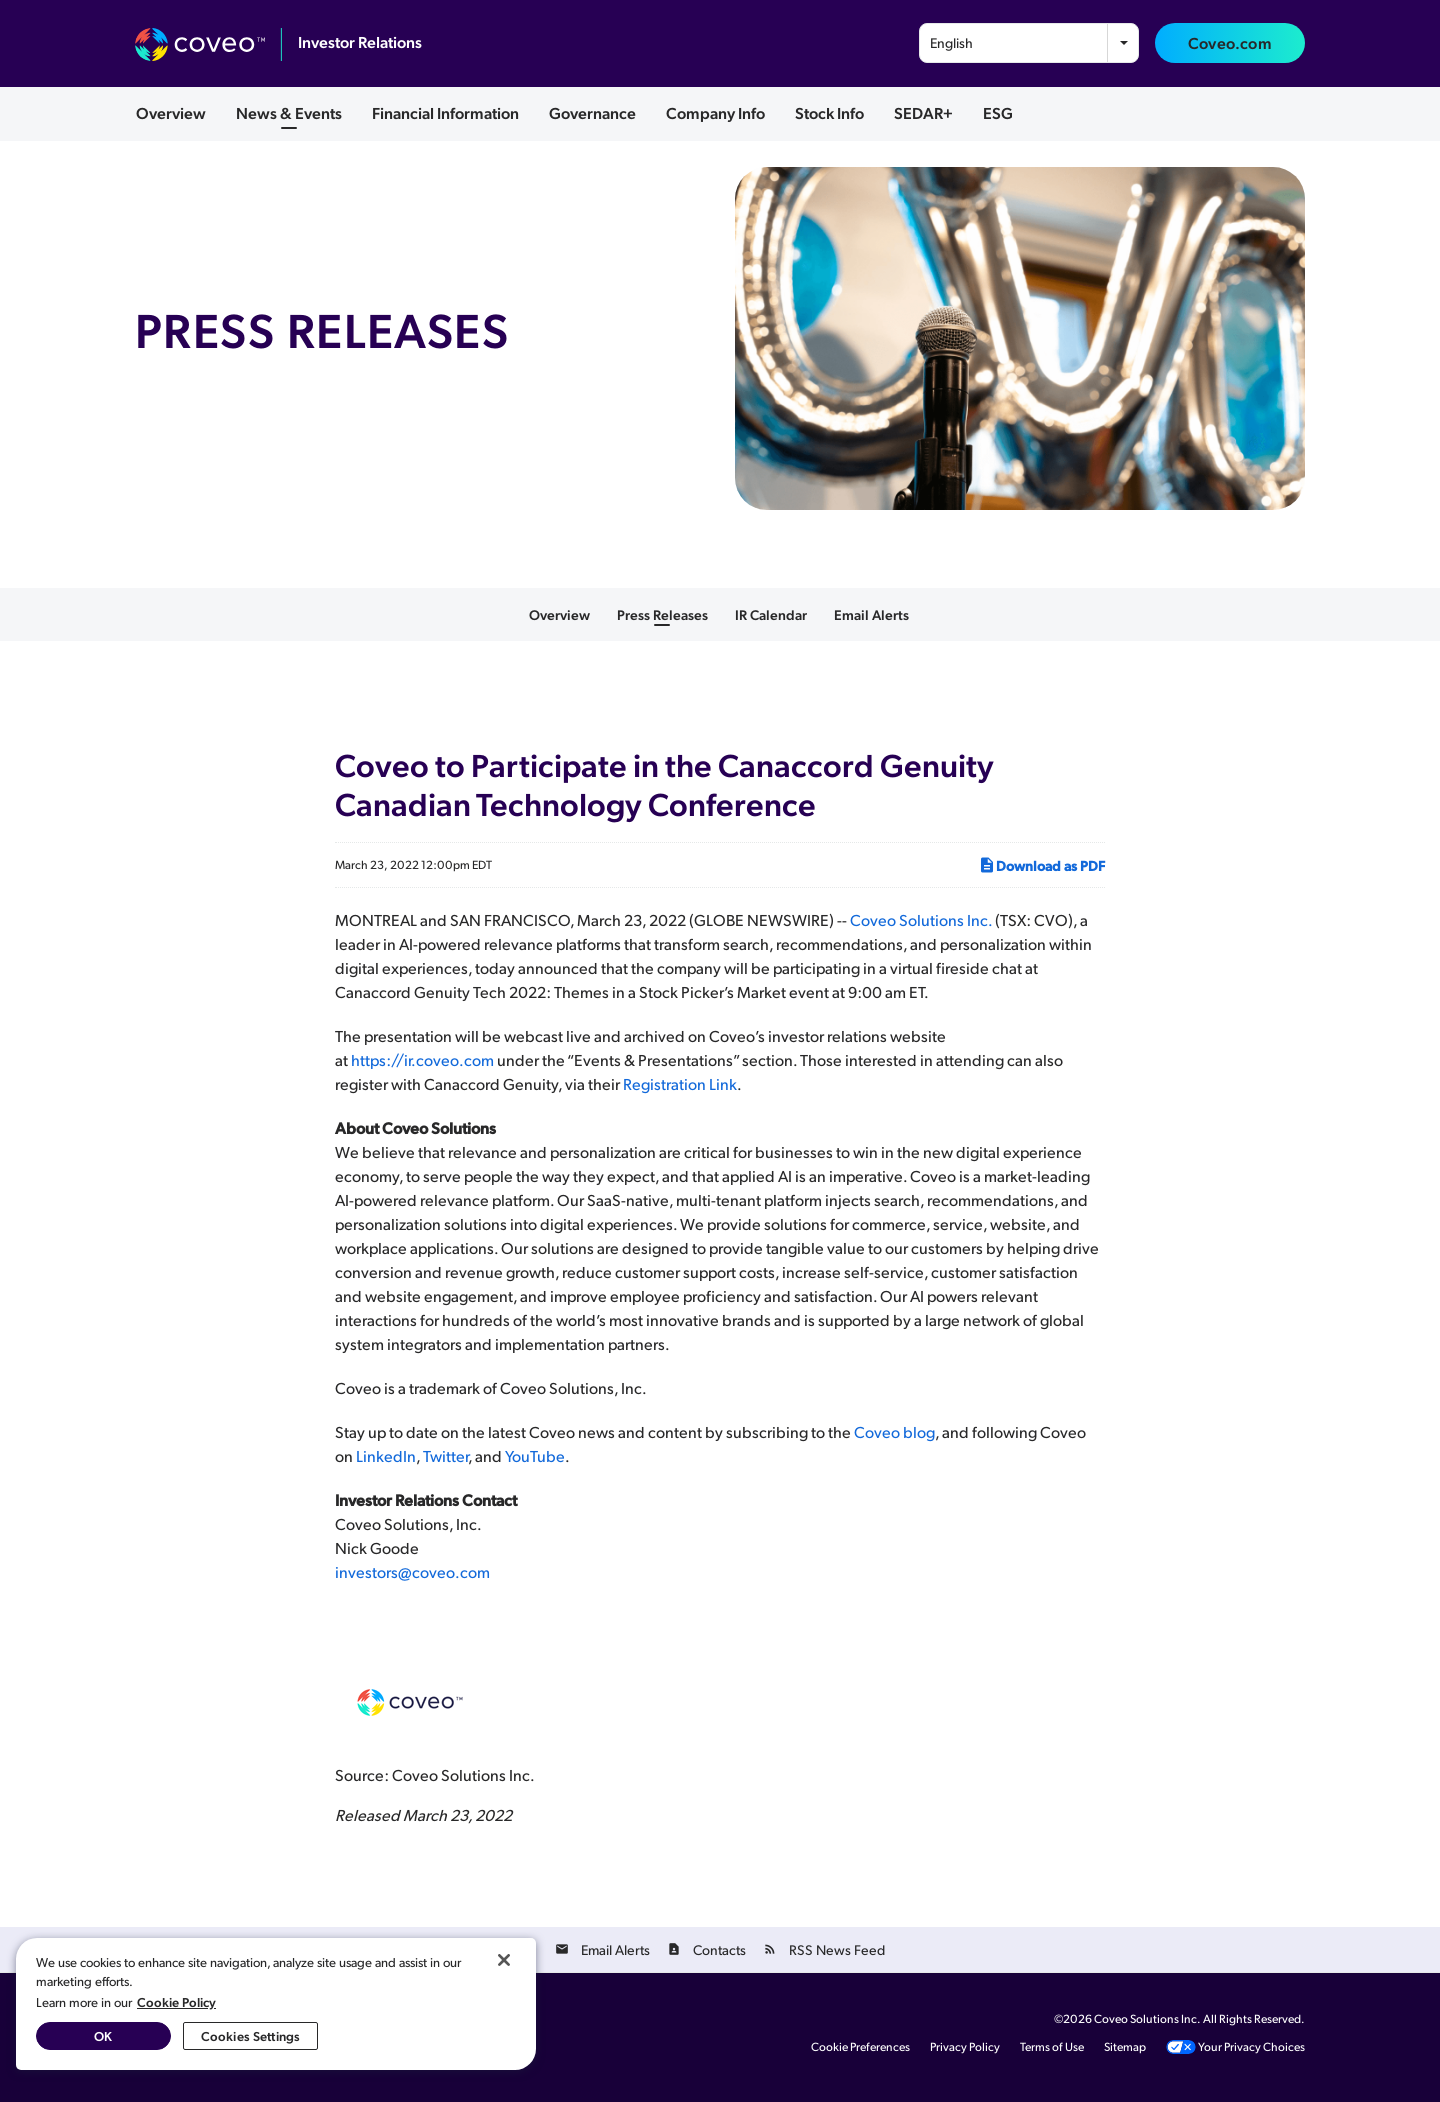 The height and width of the screenshot is (2102, 1440). What do you see at coordinates (250, 2035) in the screenshot?
I see `Cookies Settings [Cookies Settings, Opens the preference center dialog]` at bounding box center [250, 2035].